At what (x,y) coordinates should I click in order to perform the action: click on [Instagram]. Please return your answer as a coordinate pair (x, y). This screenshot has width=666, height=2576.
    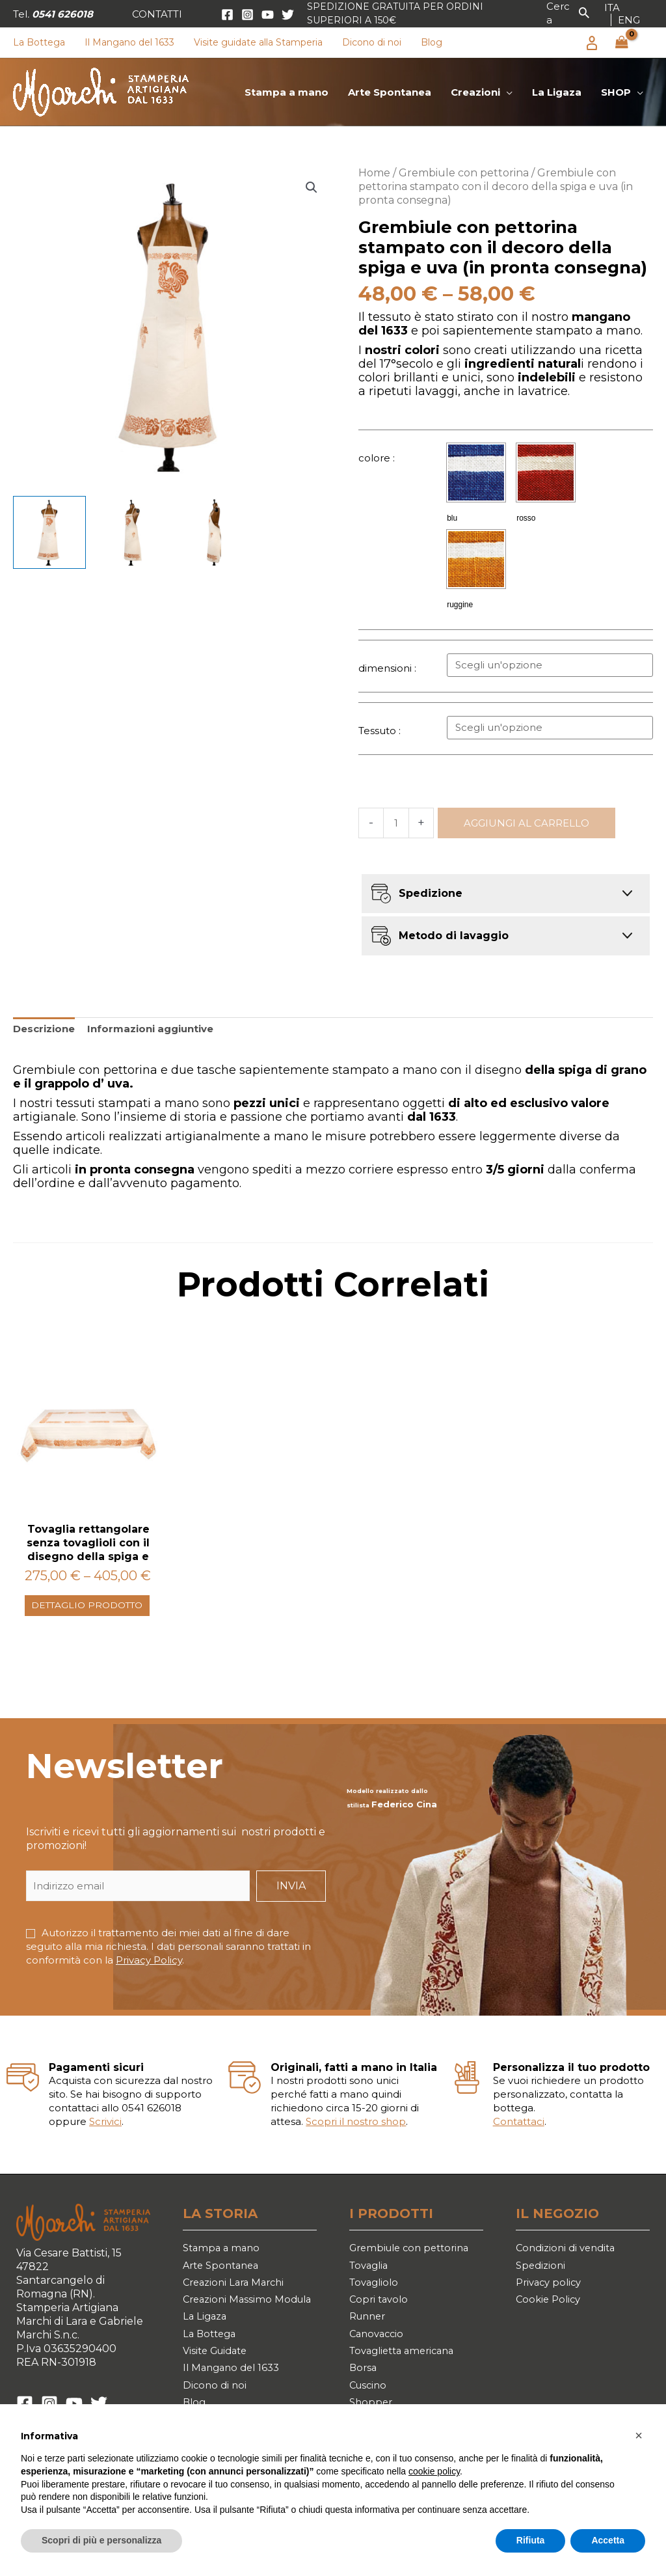
    Looking at the image, I should click on (247, 14).